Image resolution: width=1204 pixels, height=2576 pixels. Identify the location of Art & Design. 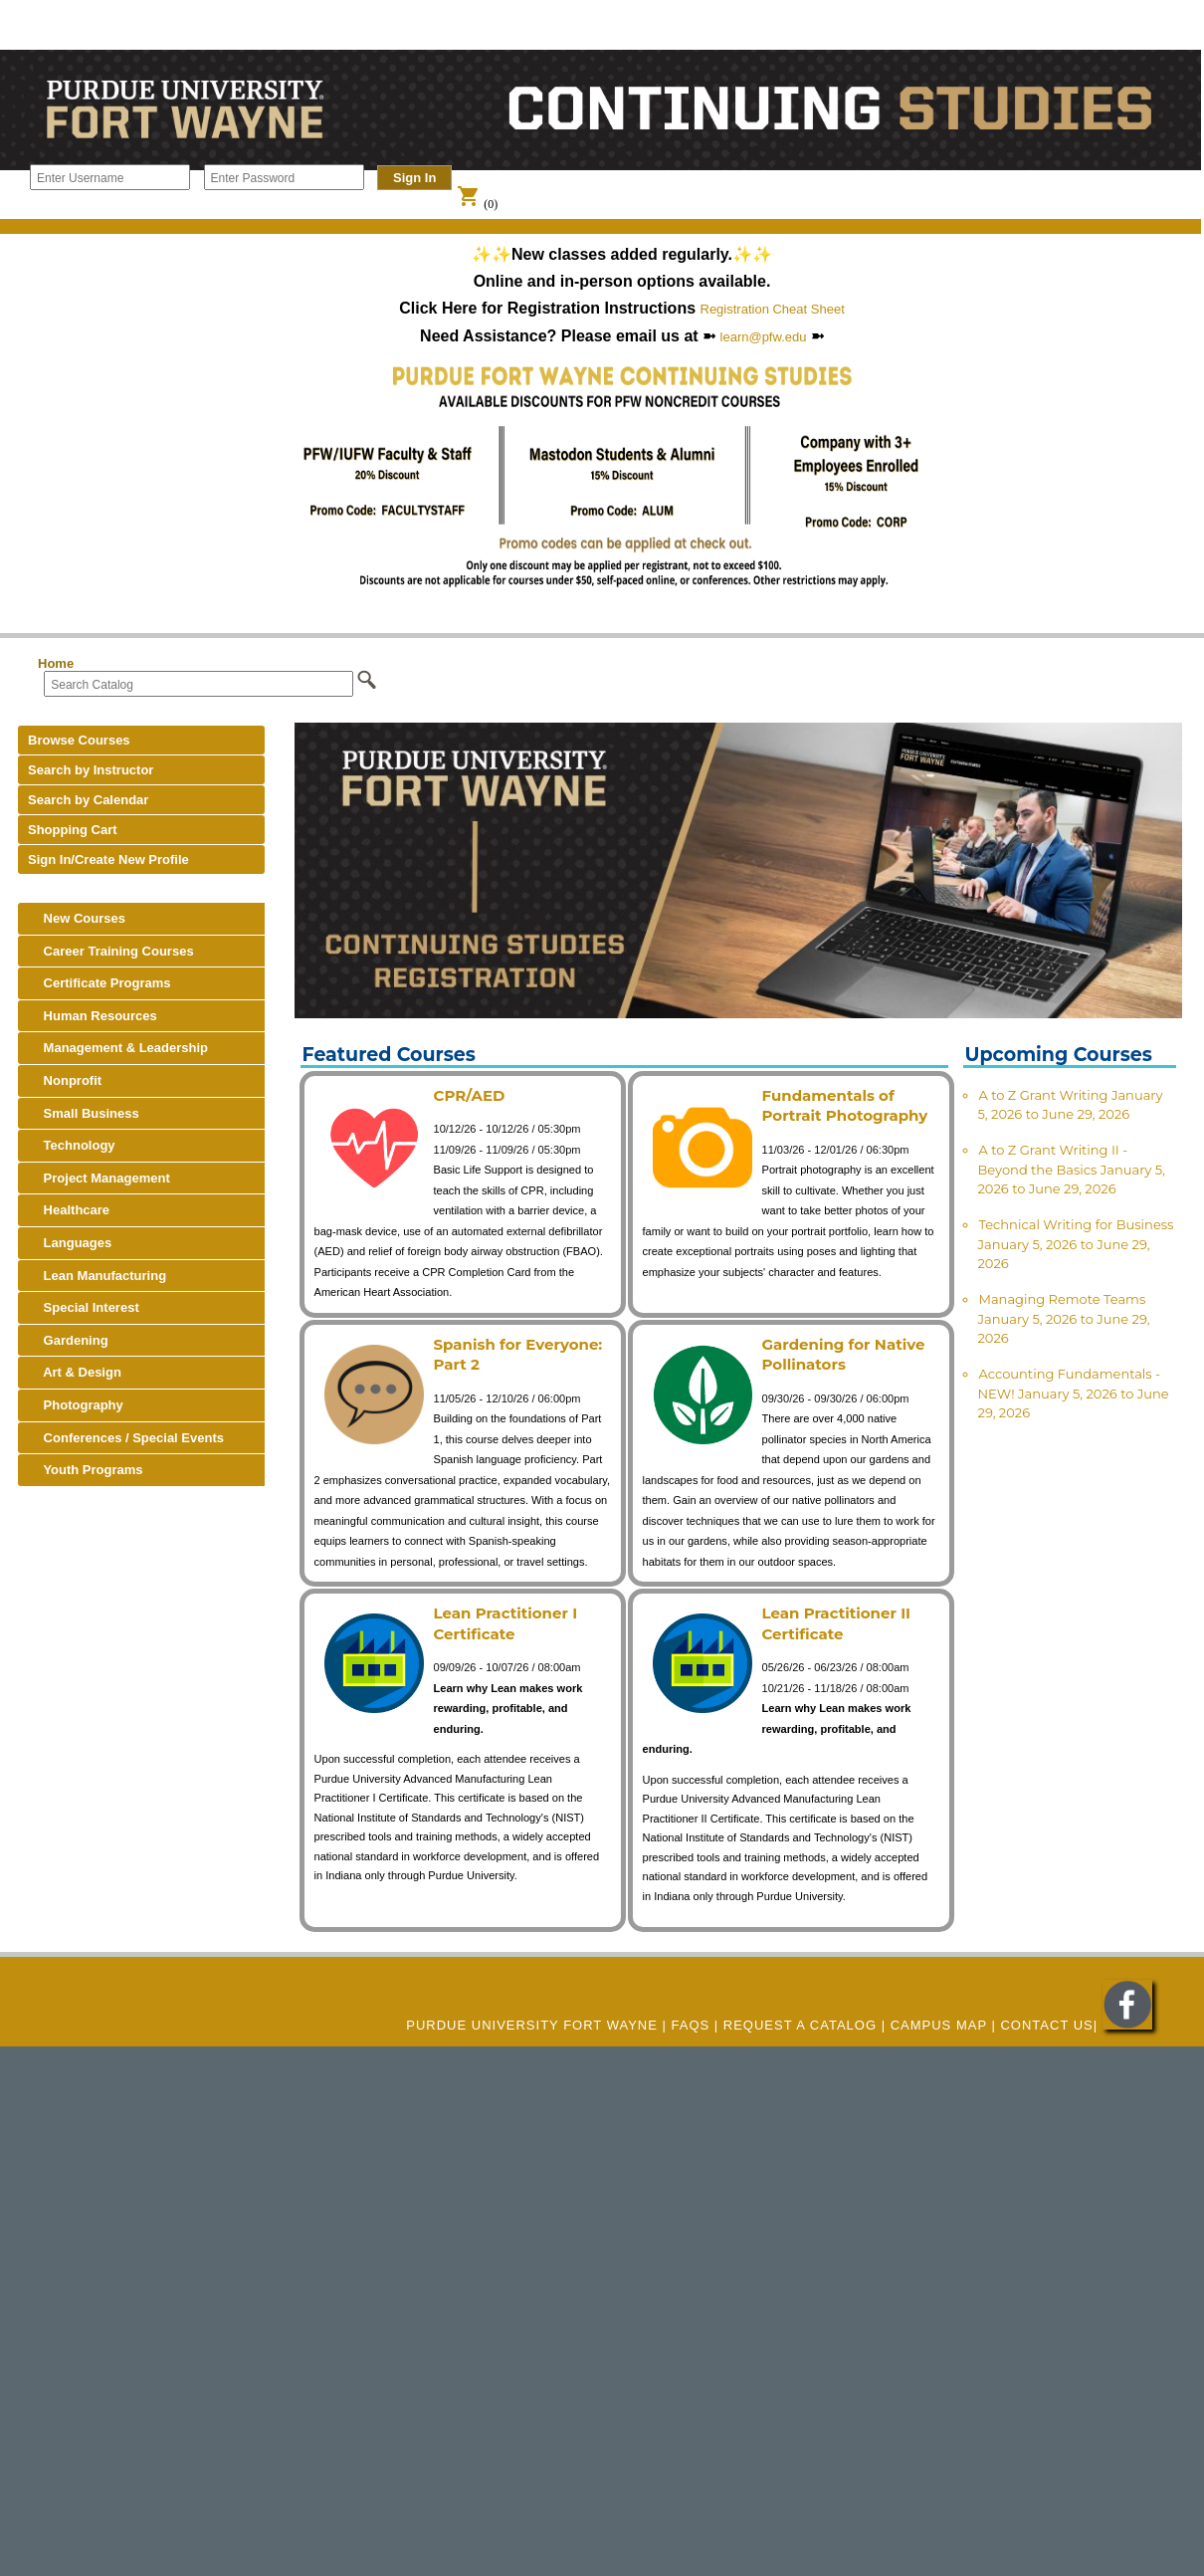
(74, 1372).